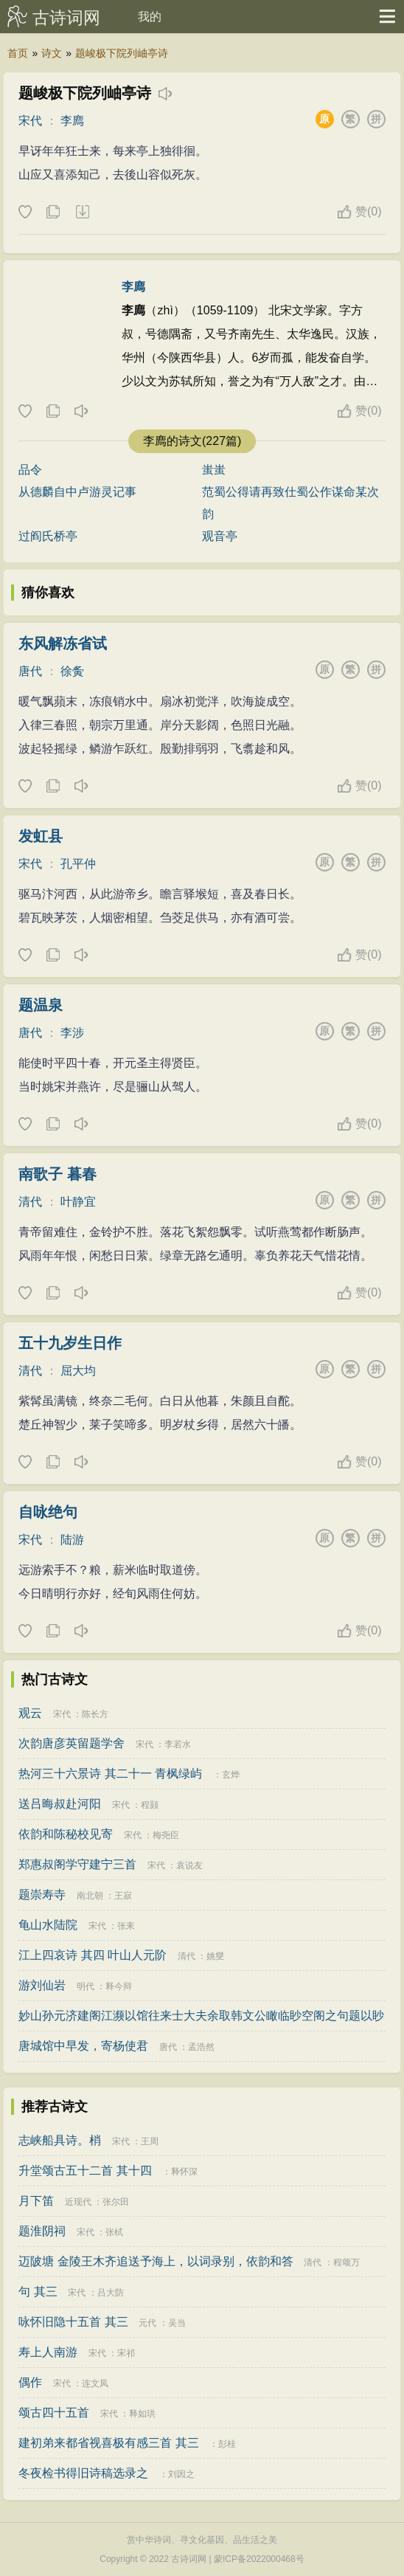  What do you see at coordinates (184, 2171) in the screenshot?
I see `释怀深` at bounding box center [184, 2171].